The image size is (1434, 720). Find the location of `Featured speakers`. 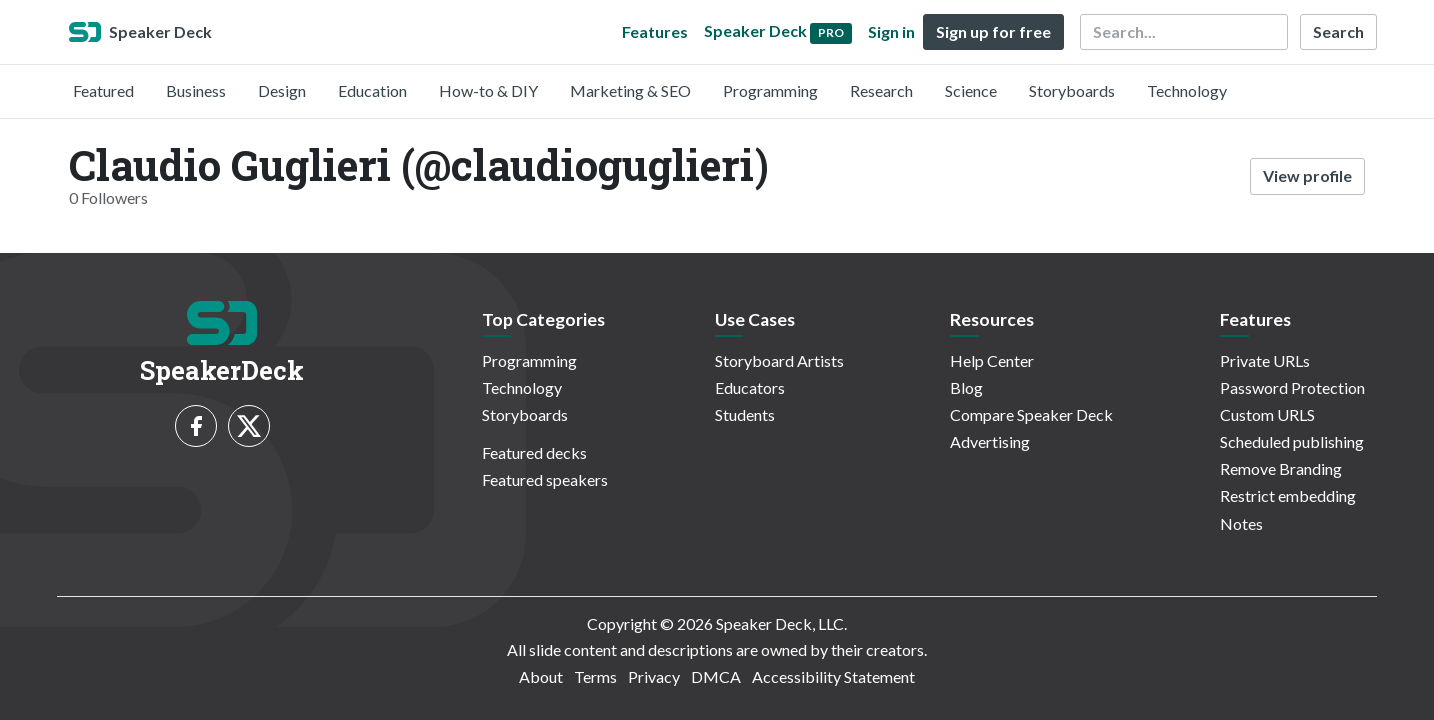

Featured speakers is located at coordinates (545, 479).